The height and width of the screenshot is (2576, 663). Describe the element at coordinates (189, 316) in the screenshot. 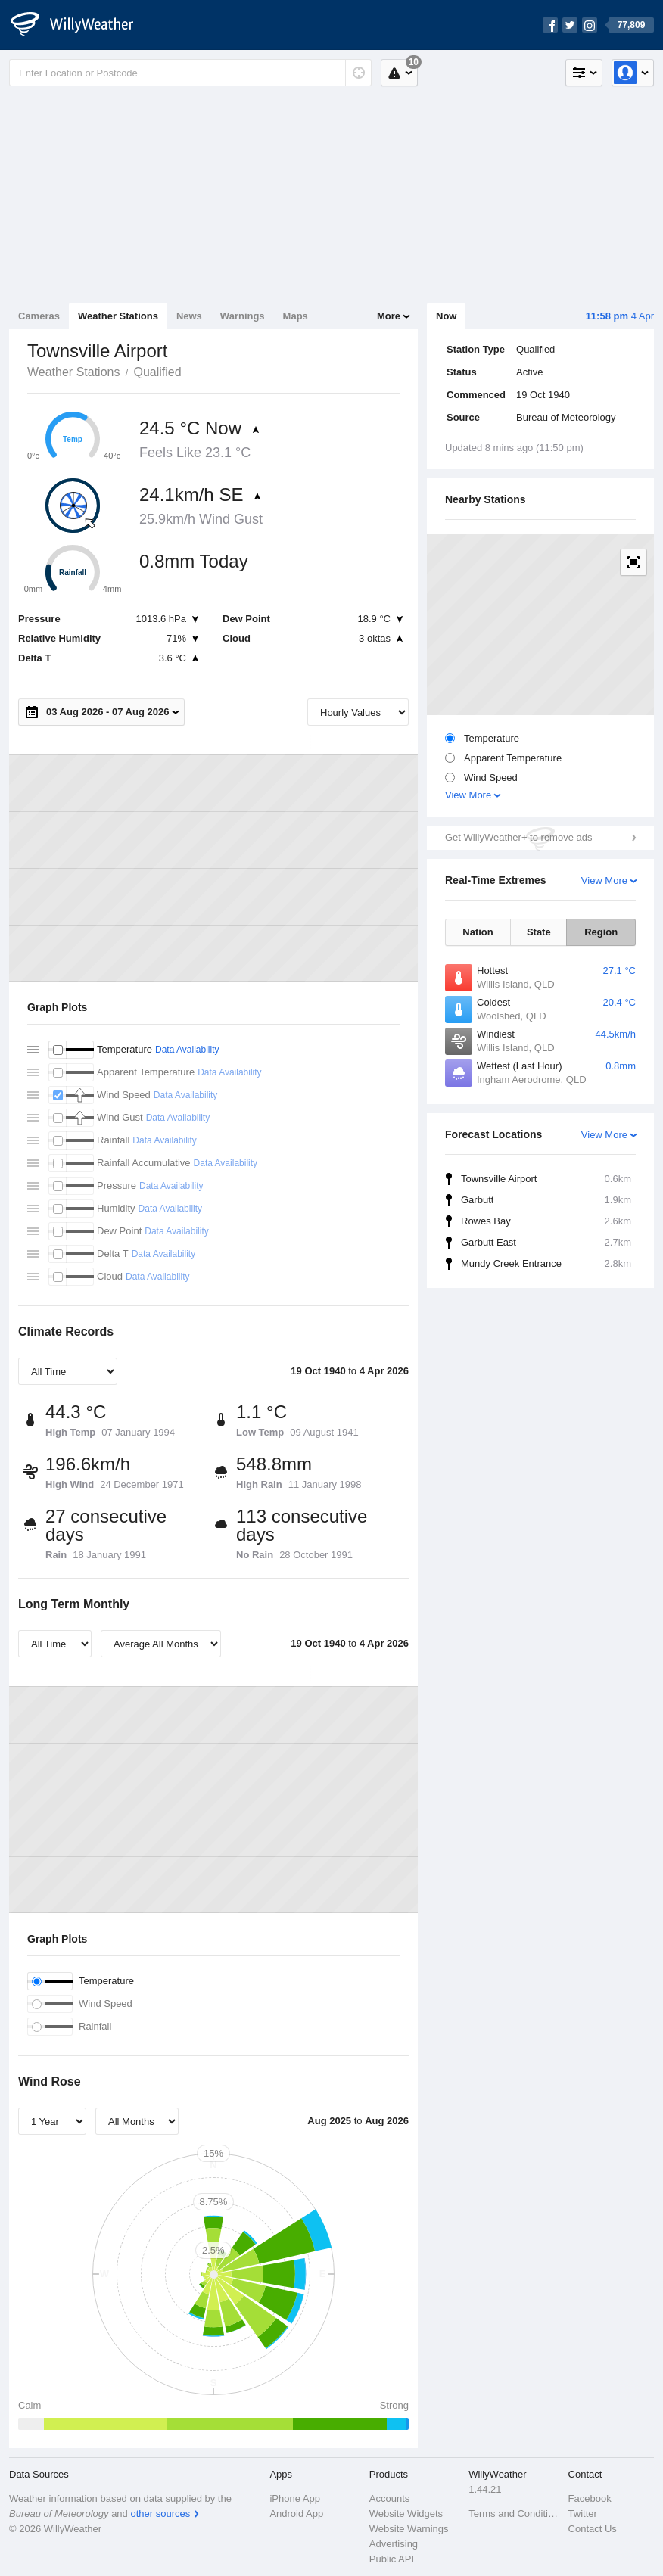

I see `News` at that location.